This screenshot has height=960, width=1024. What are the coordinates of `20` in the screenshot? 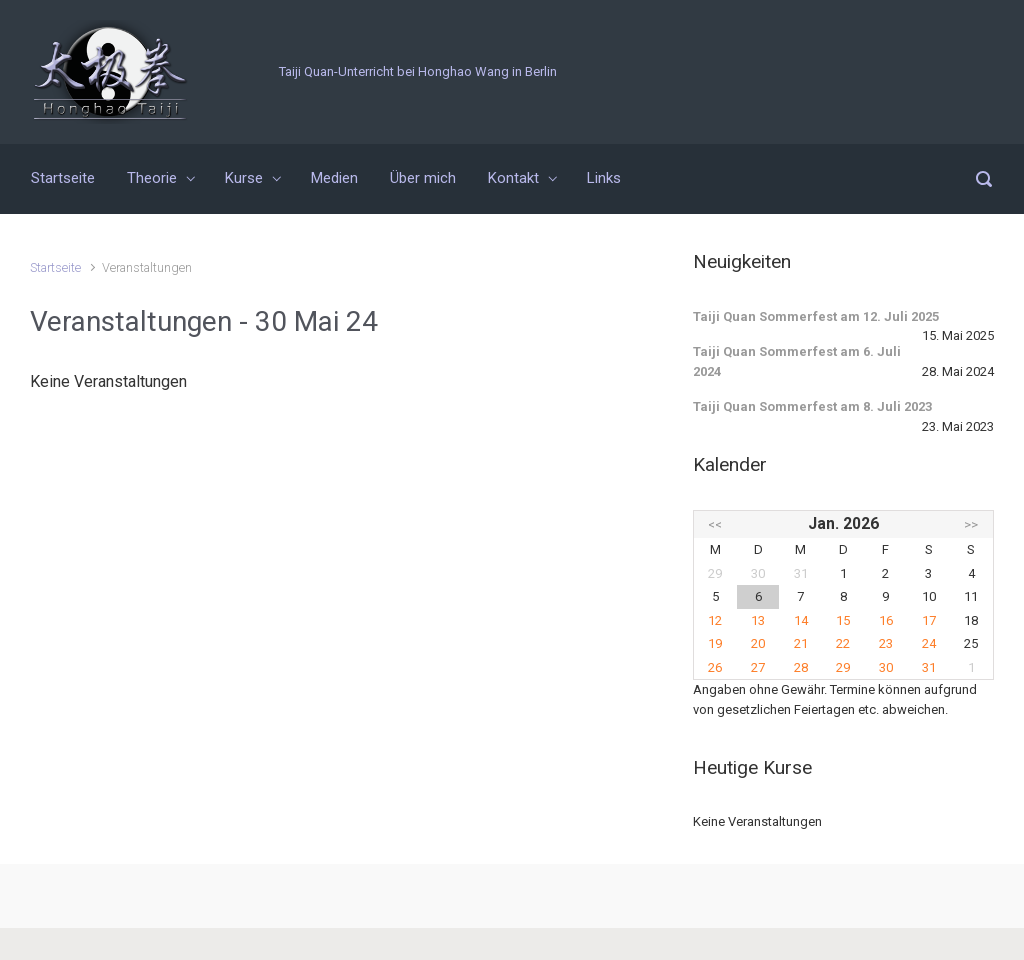 It's located at (758, 643).